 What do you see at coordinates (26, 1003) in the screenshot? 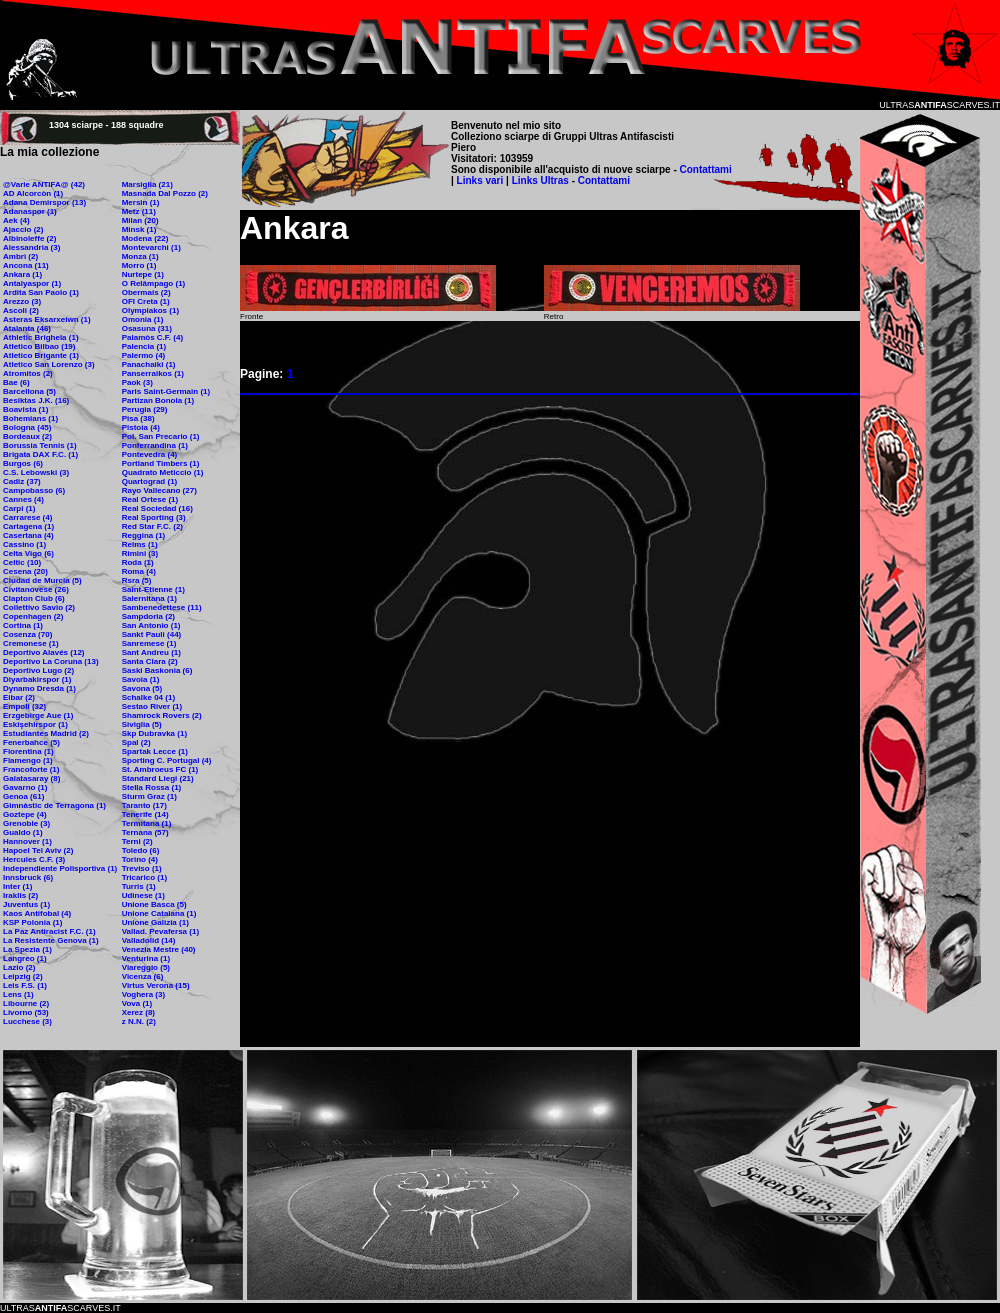
I see `Libourne (2)` at bounding box center [26, 1003].